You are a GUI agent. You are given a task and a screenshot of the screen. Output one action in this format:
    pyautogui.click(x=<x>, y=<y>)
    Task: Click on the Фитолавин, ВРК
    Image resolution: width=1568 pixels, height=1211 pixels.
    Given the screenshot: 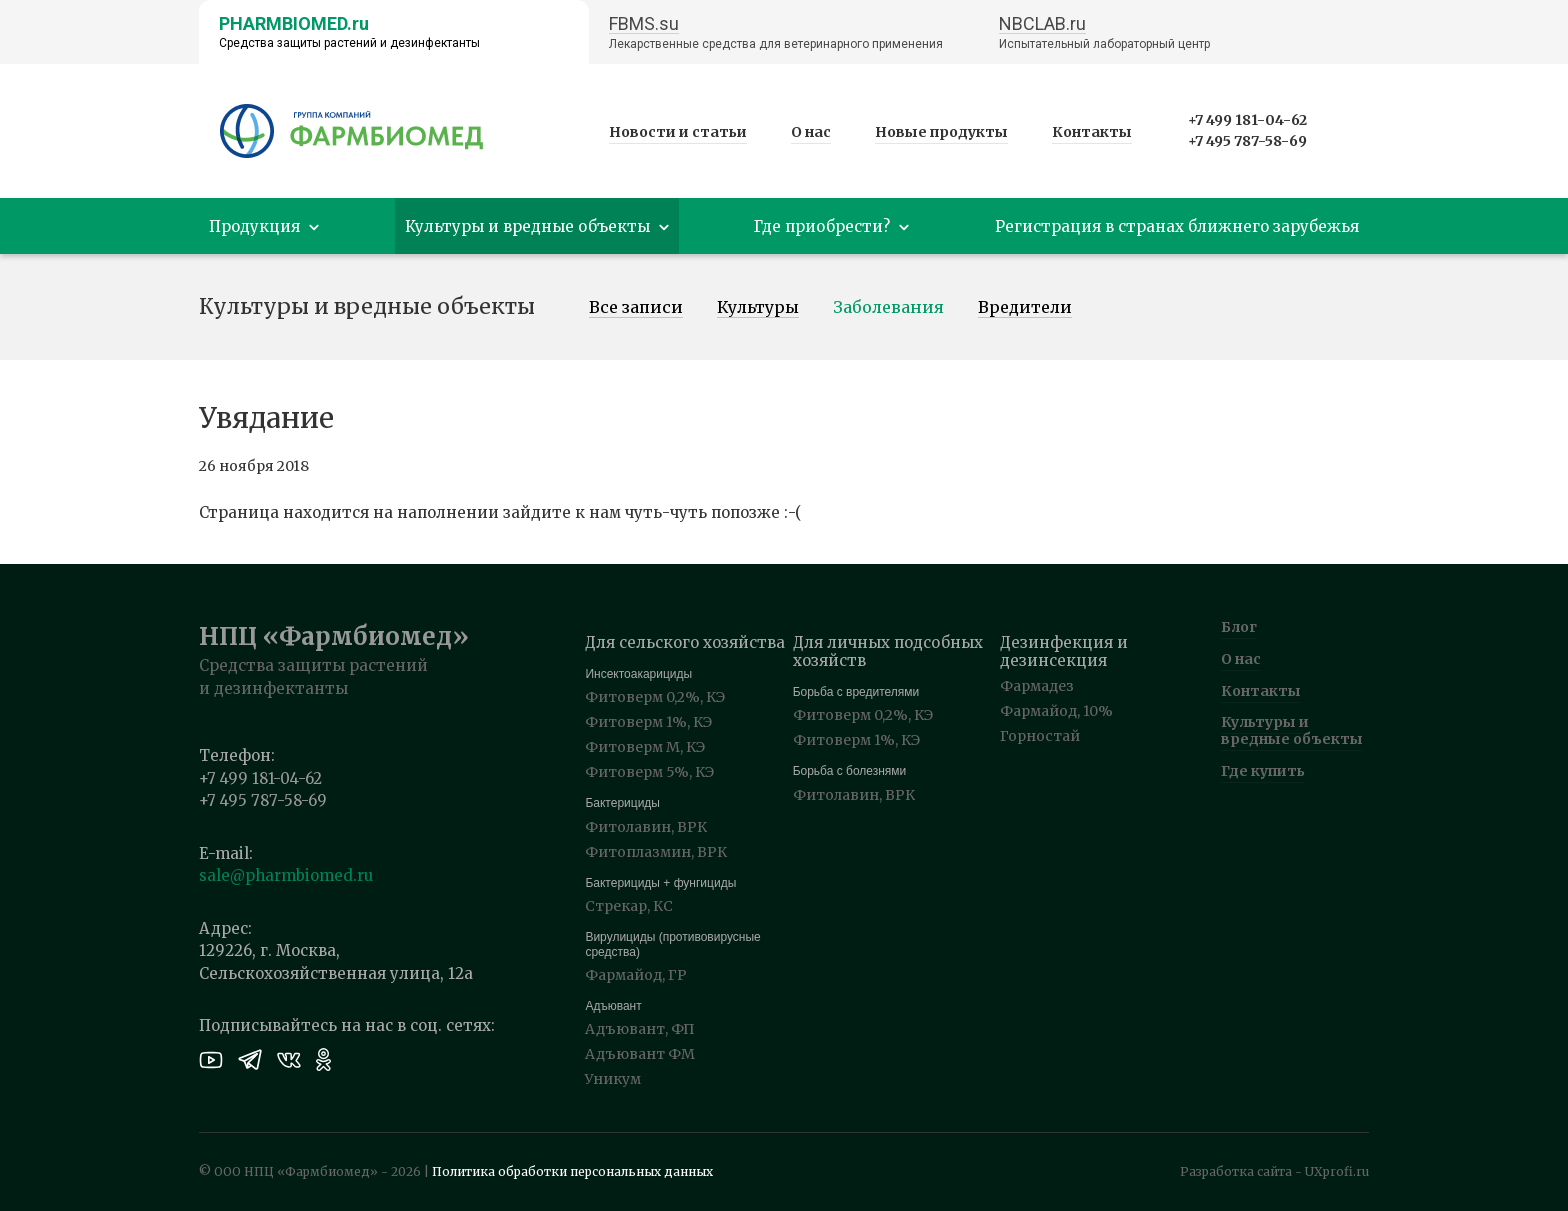 What is the action you would take?
    pyautogui.click(x=646, y=827)
    